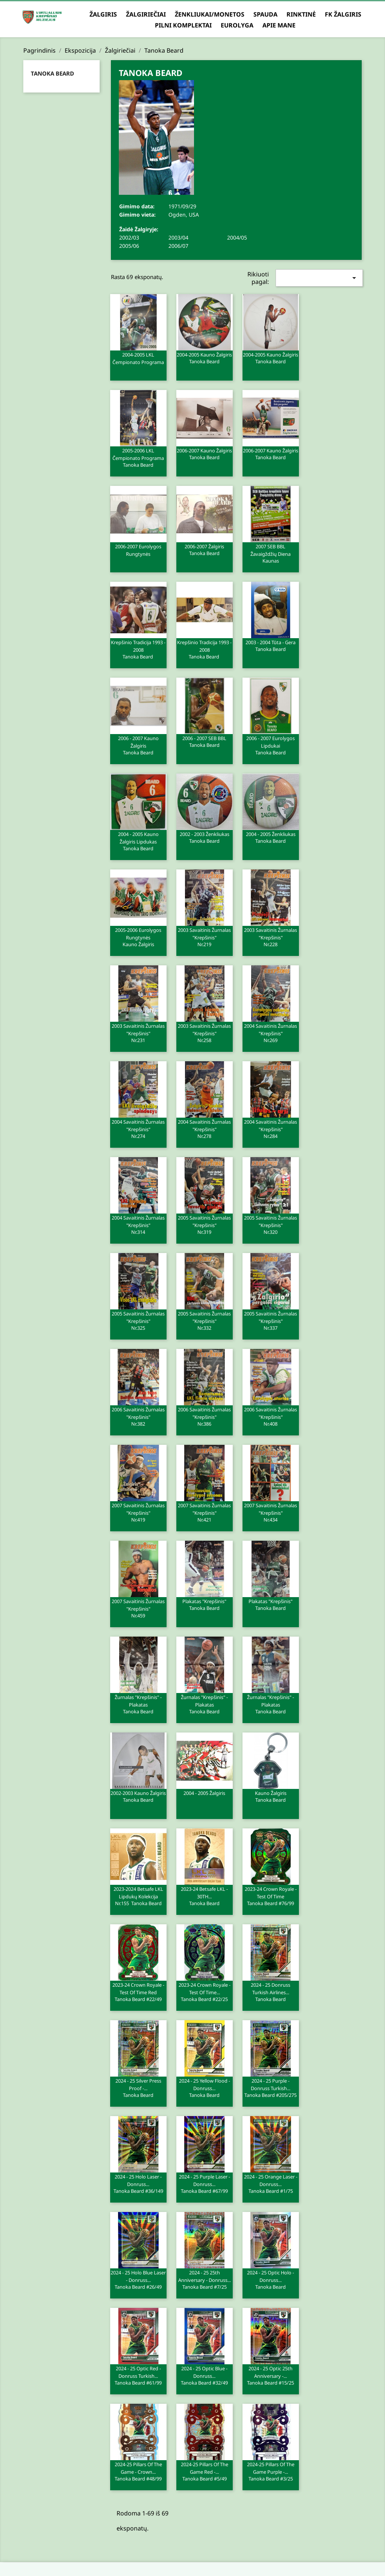 The image size is (385, 2576). I want to click on 2024 - 25 25th Anniversary - Donruss..., so click(204, 2279).